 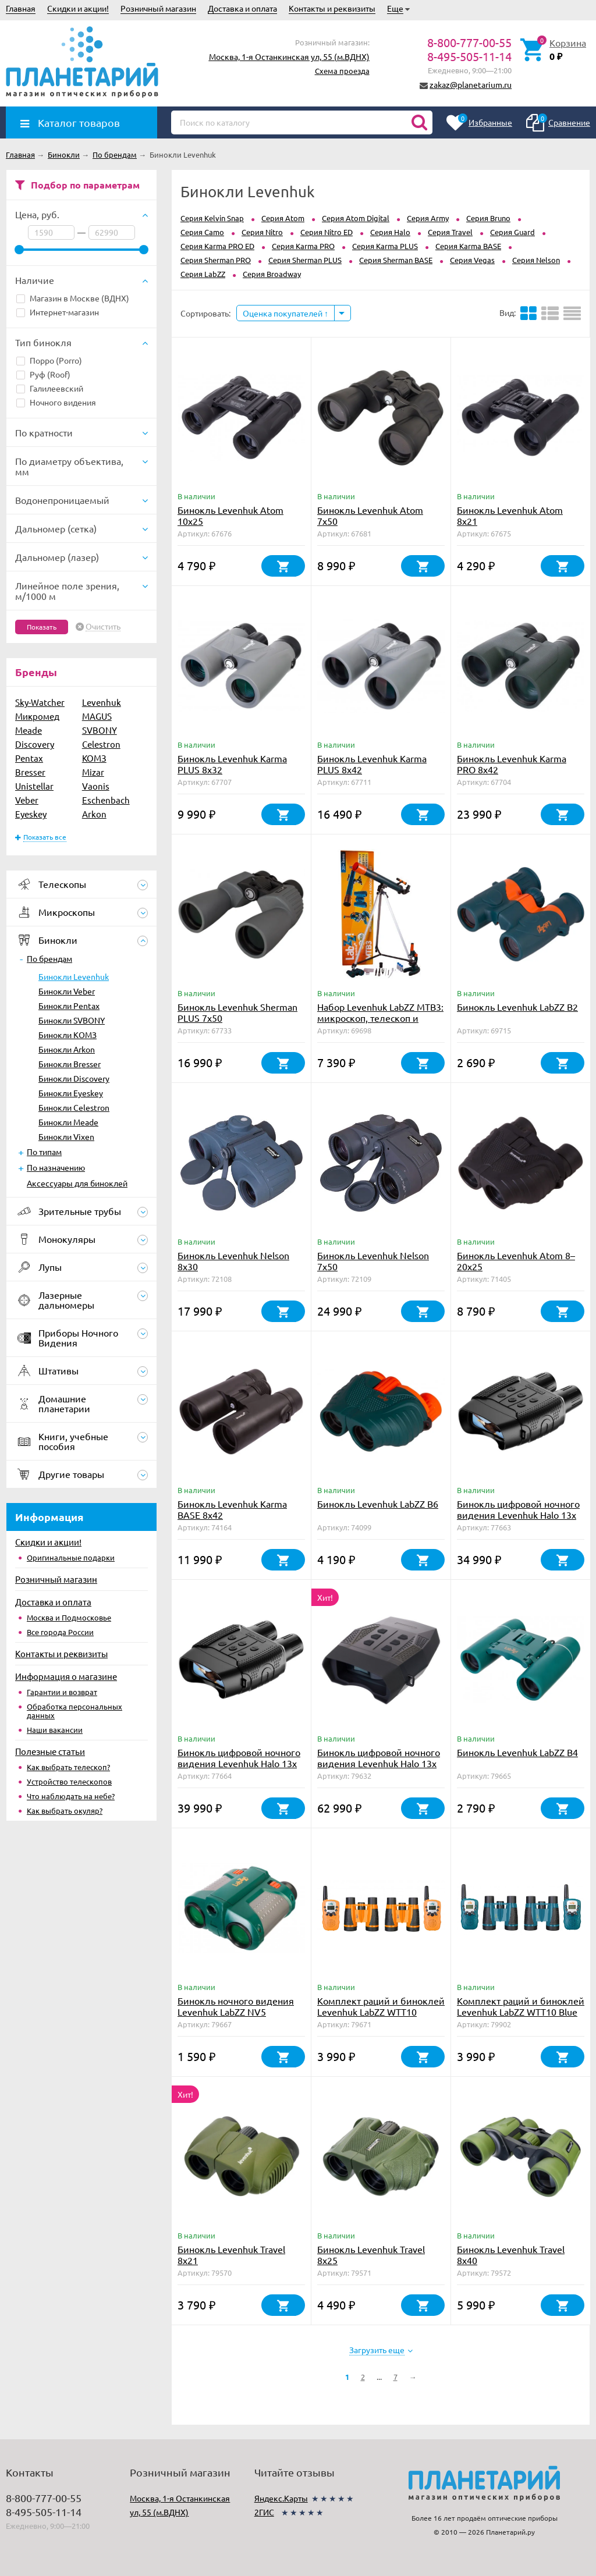 What do you see at coordinates (282, 218) in the screenshot?
I see `Серия Atom` at bounding box center [282, 218].